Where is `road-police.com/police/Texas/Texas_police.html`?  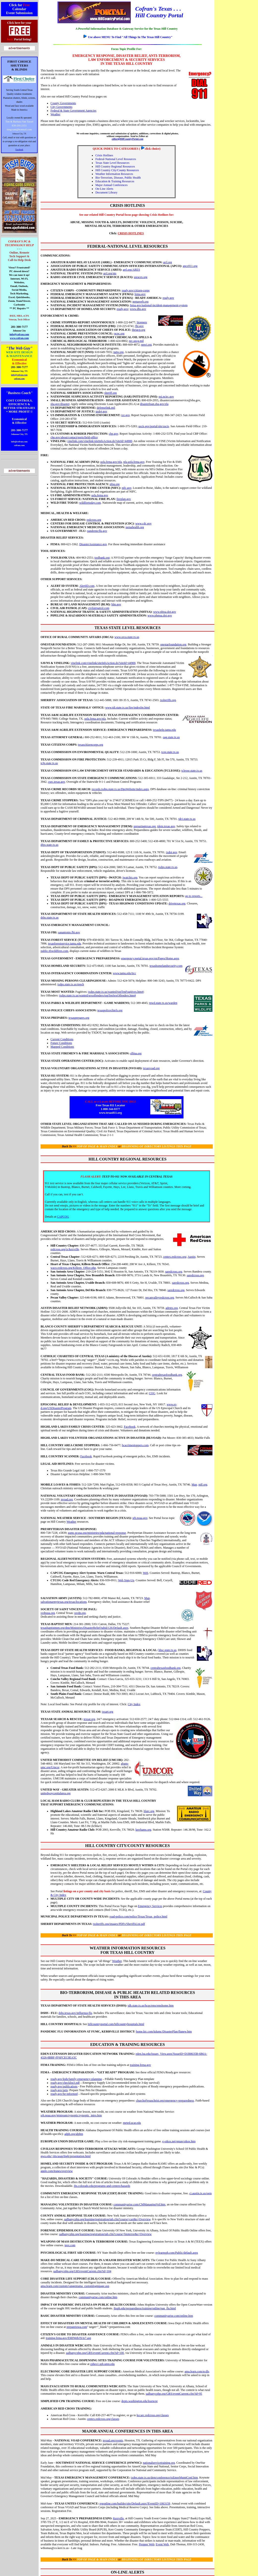
road-police.com/police/Texas/Texas_police.html is located at coordinates (138, 1916).